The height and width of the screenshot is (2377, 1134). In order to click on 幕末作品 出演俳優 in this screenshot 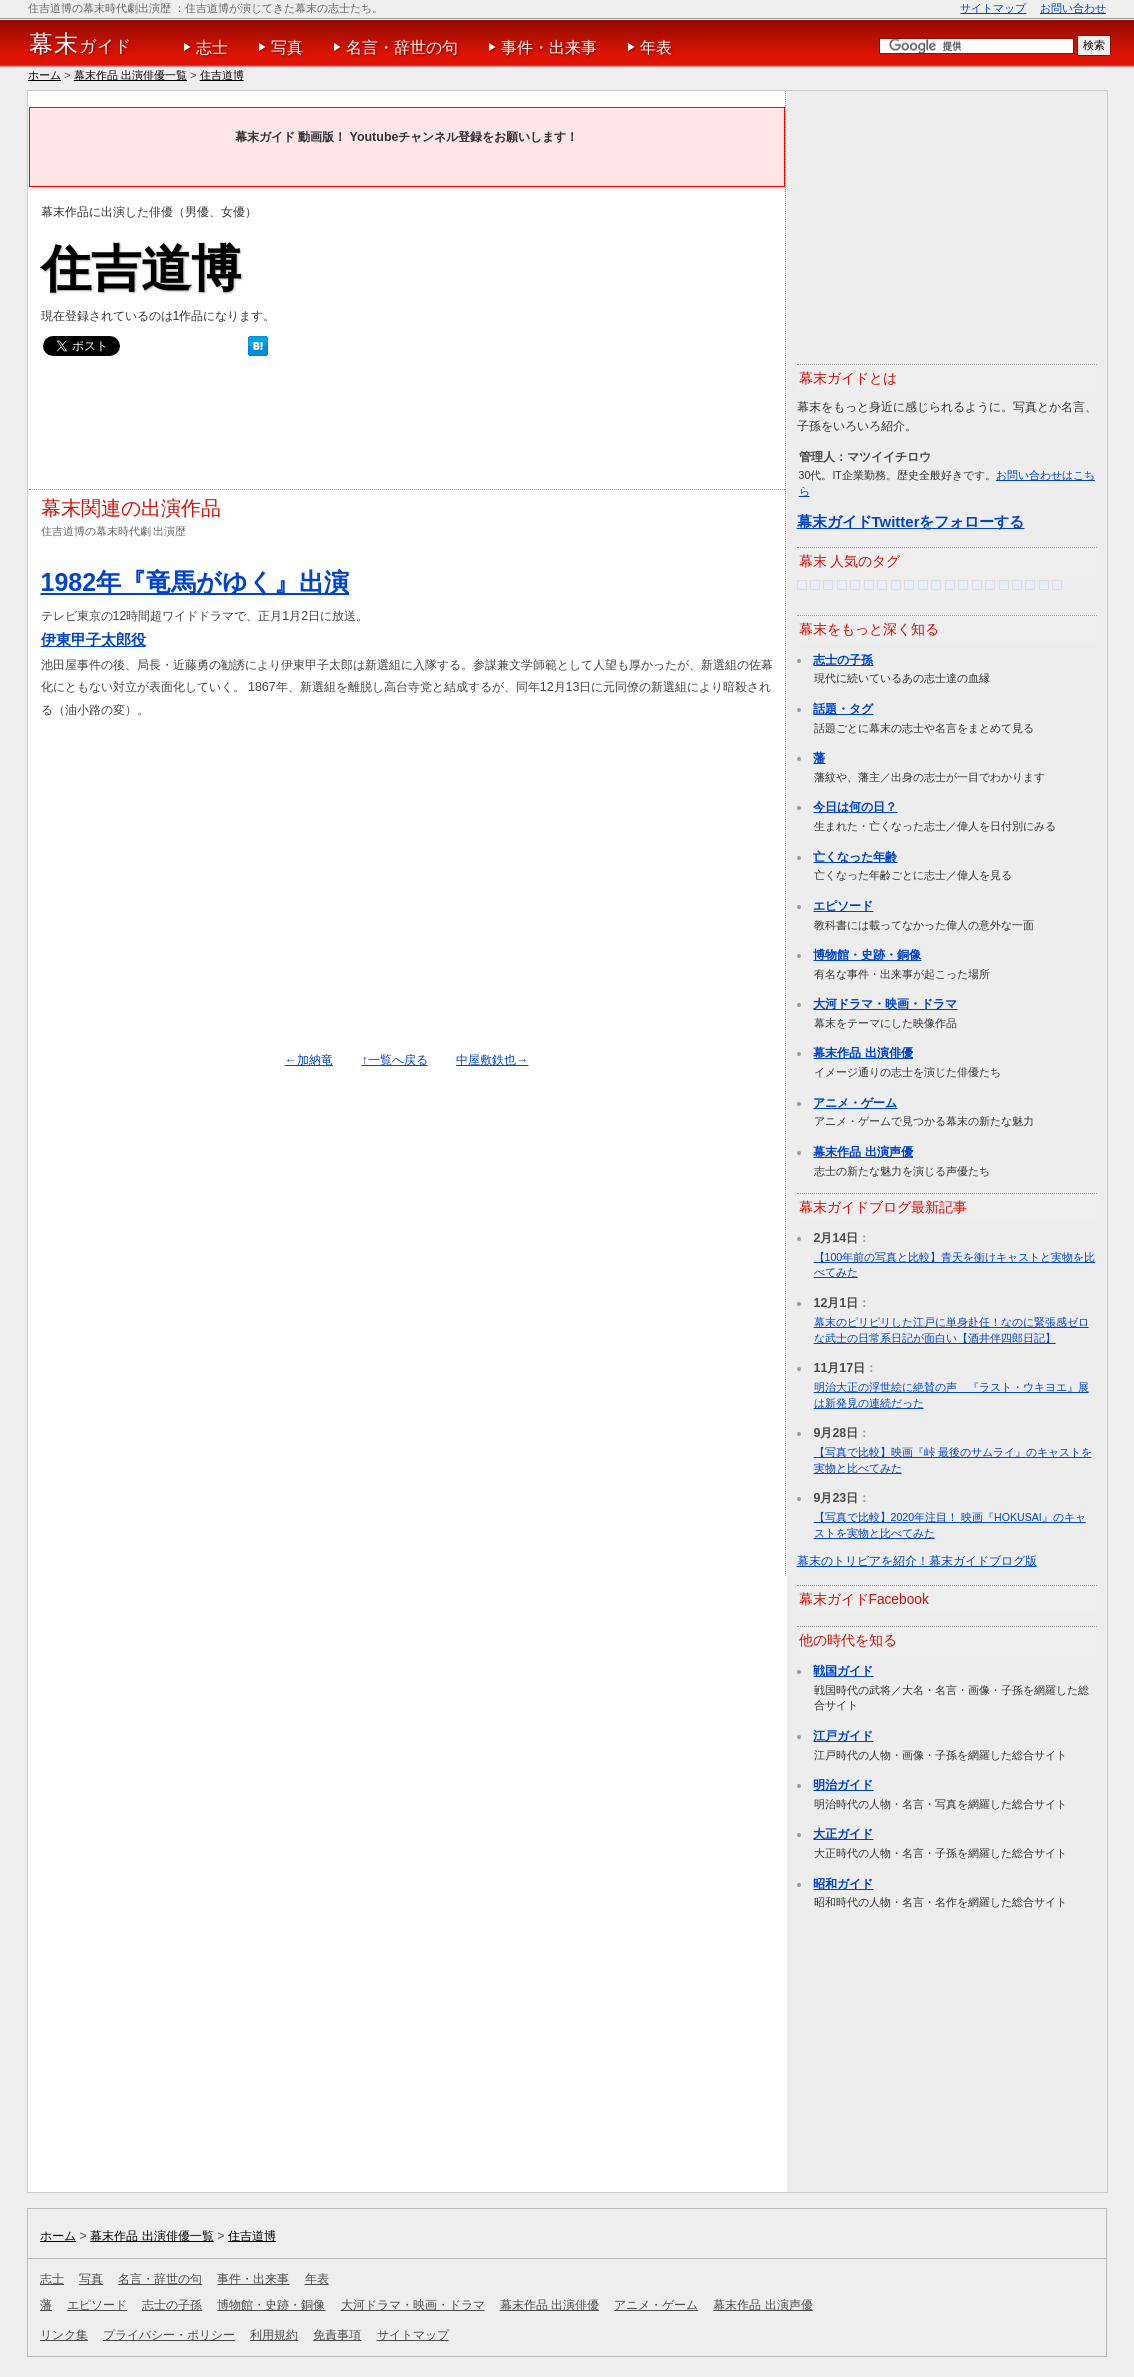, I will do `click(862, 1053)`.